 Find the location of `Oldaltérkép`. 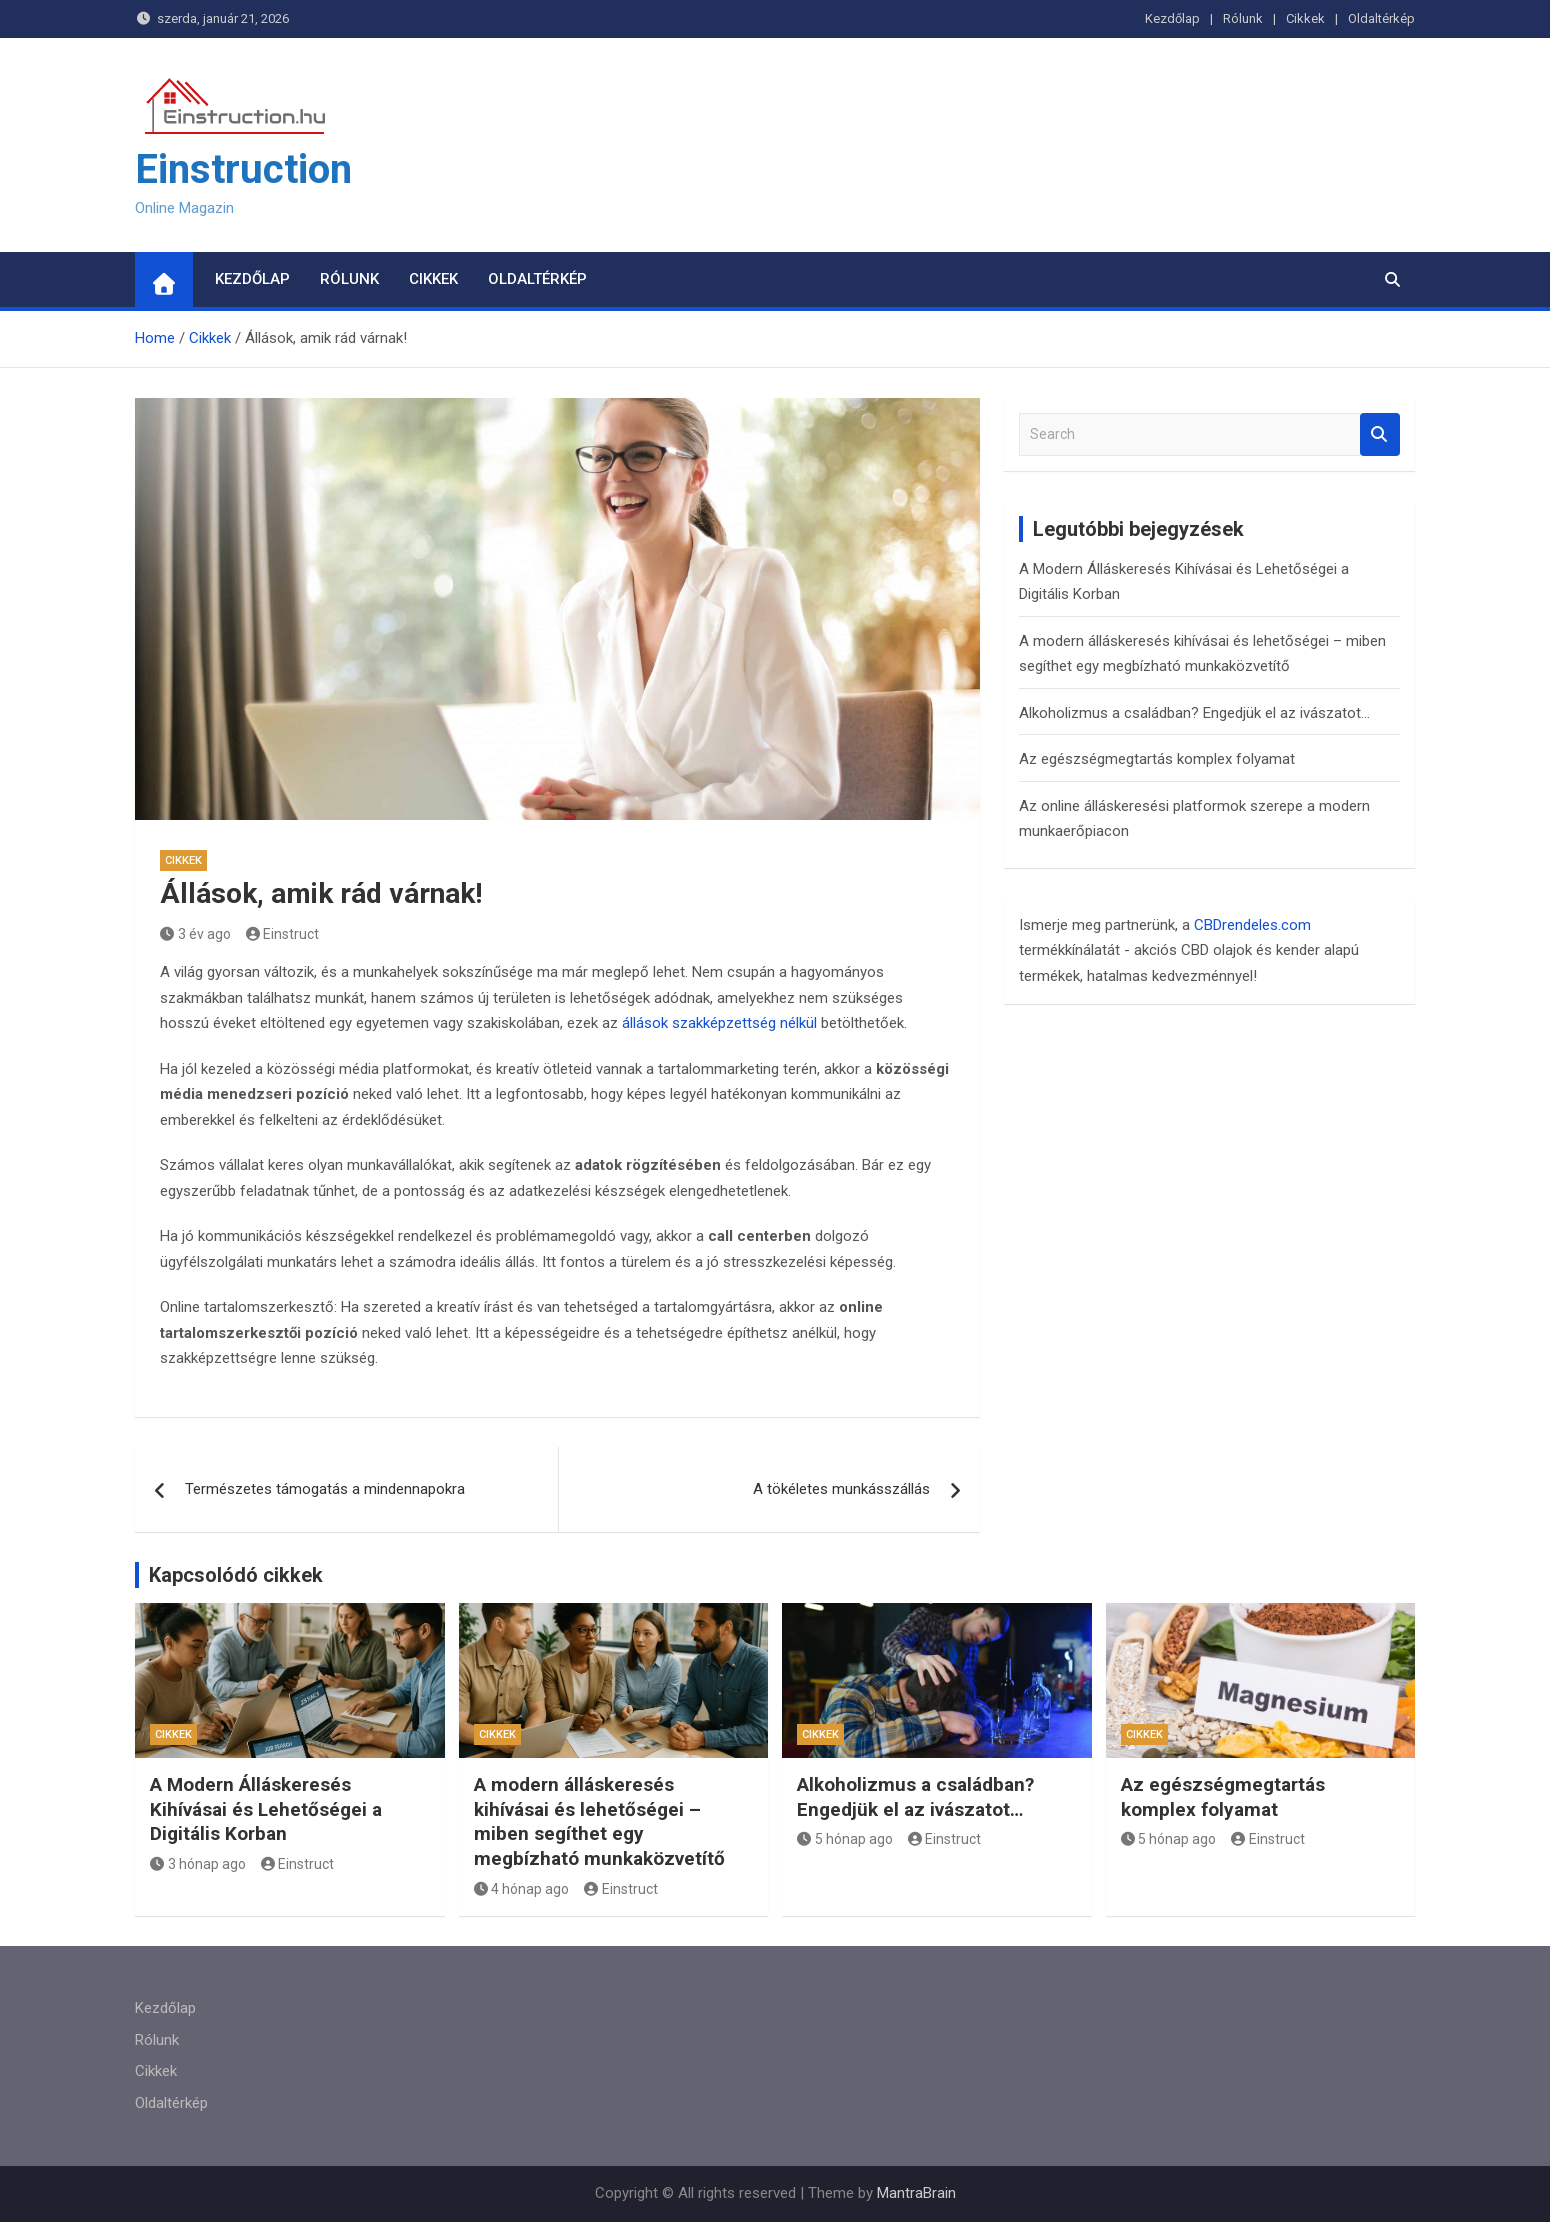

Oldaltérkép is located at coordinates (1381, 18).